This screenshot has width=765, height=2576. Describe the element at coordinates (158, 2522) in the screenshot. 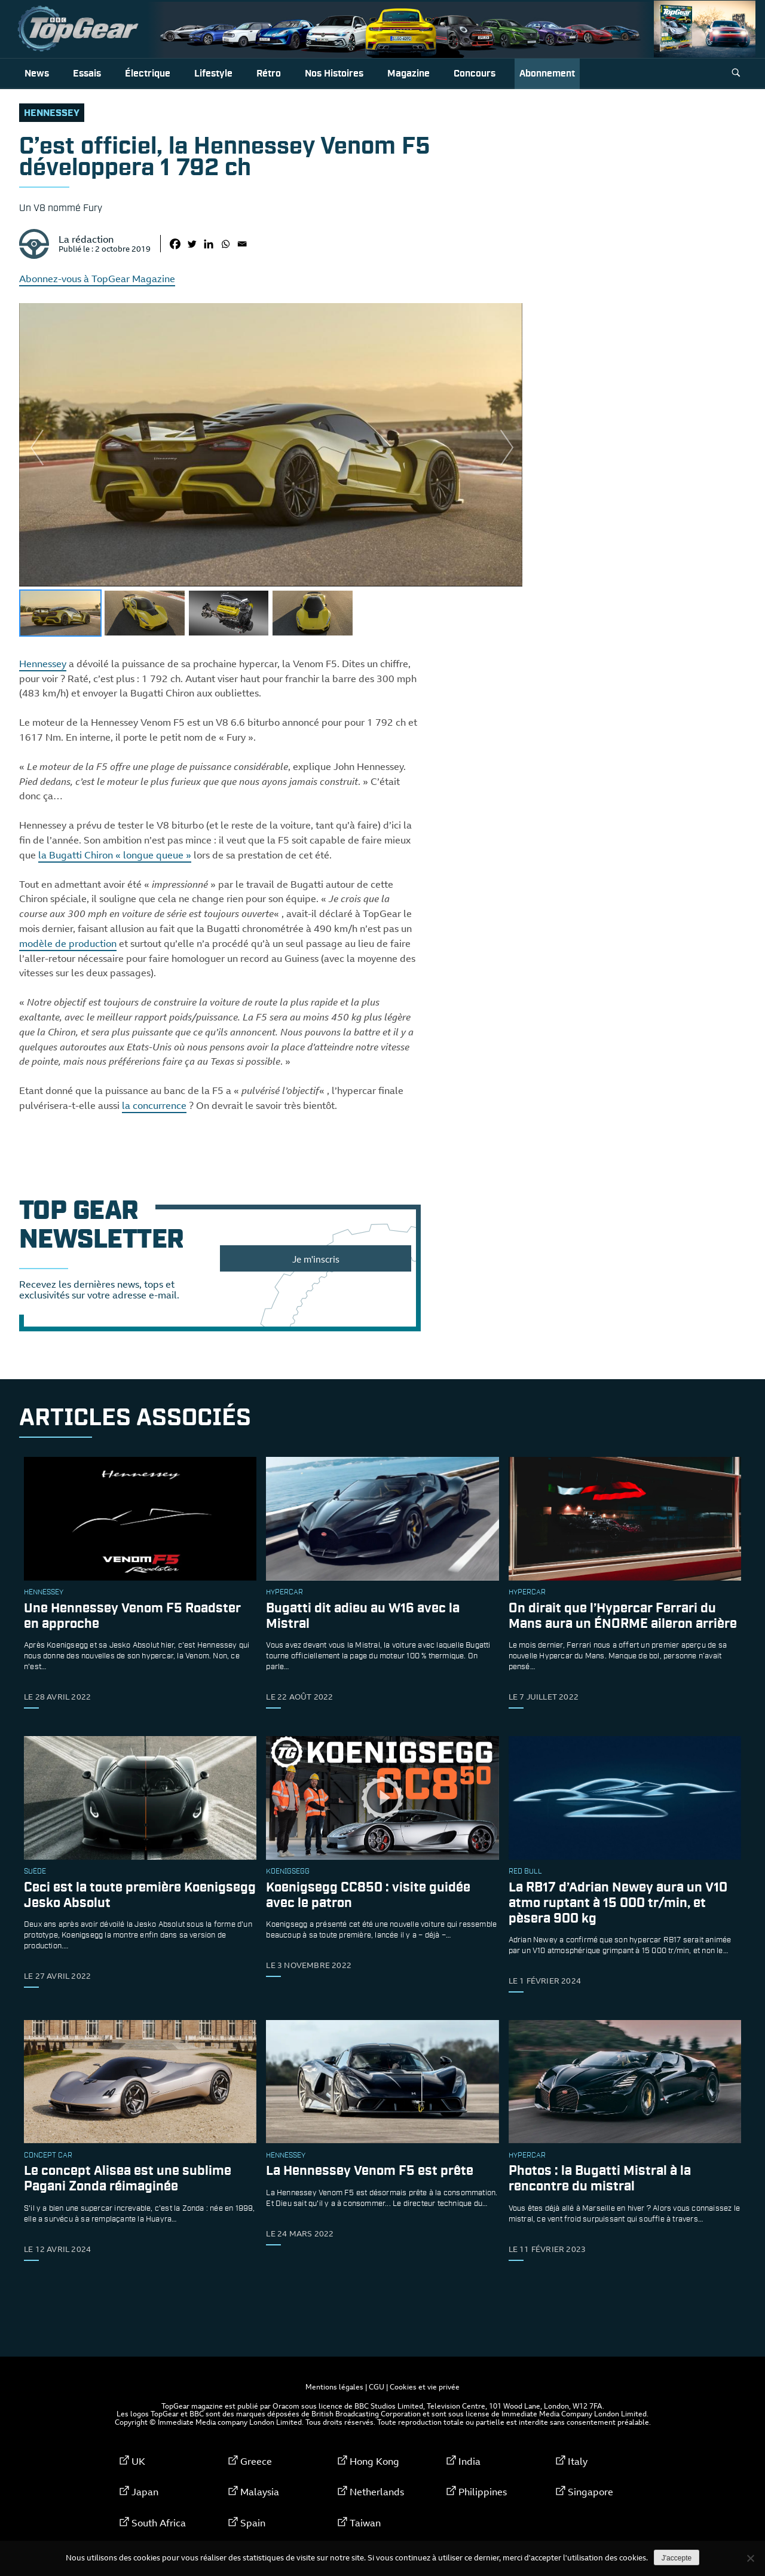

I see `South Africa` at that location.